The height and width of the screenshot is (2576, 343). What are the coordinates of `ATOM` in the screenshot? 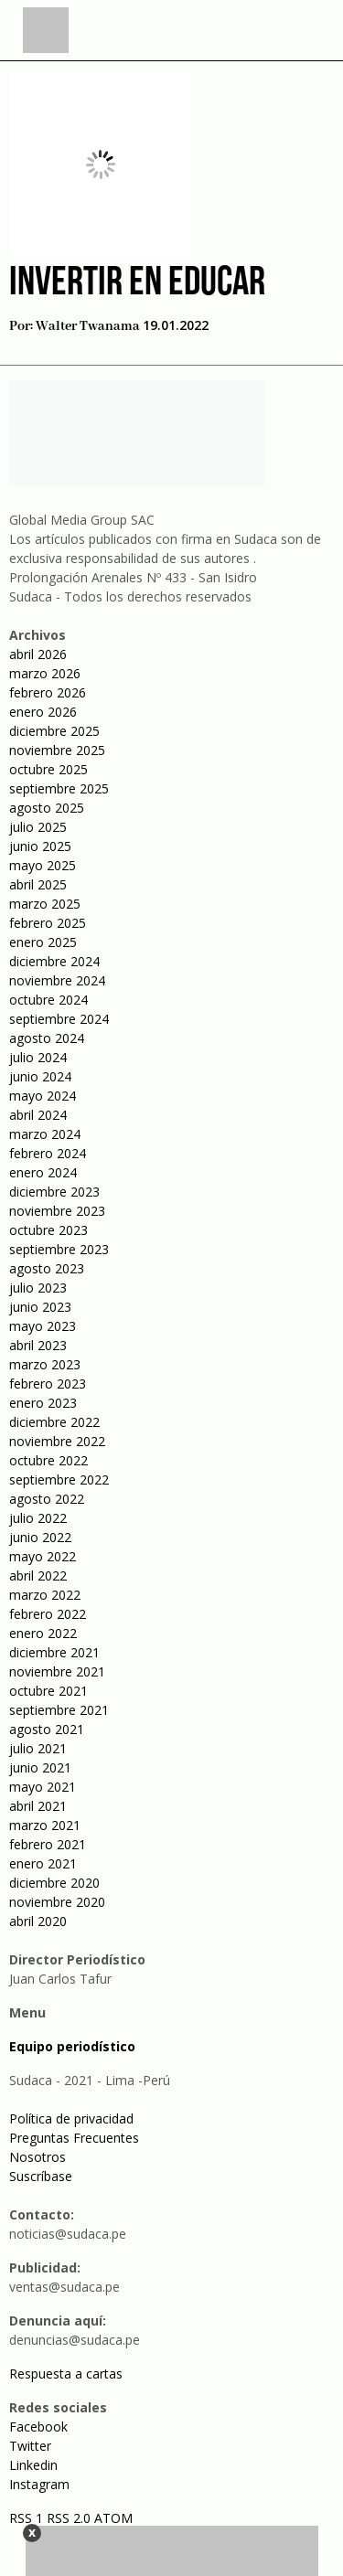 It's located at (113, 2518).